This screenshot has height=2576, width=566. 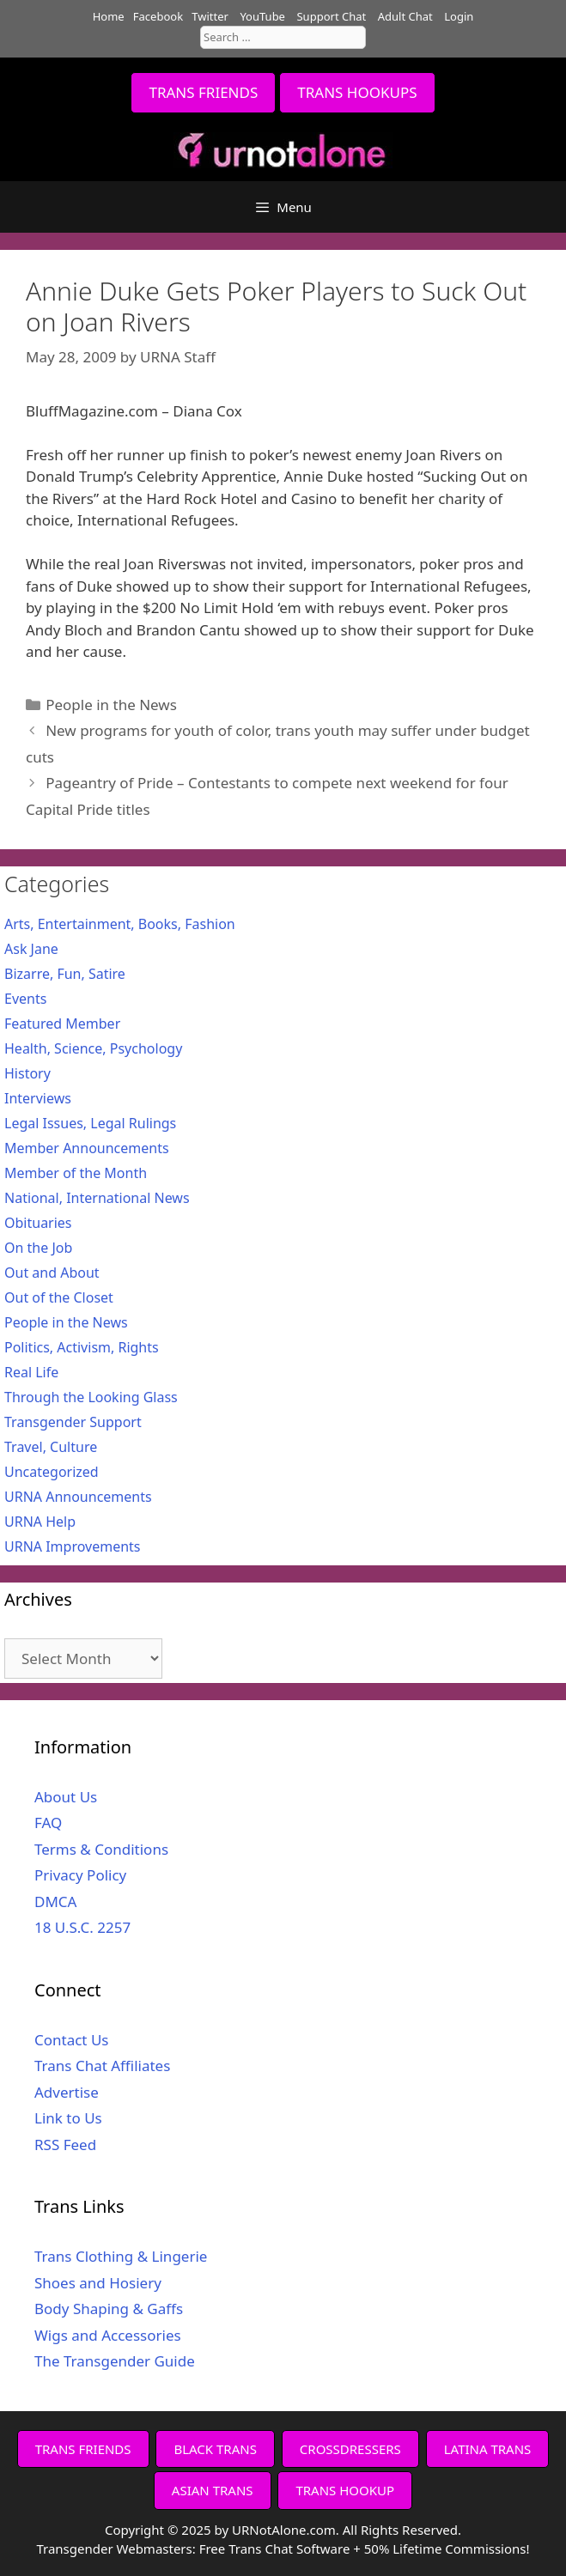 What do you see at coordinates (65, 1797) in the screenshot?
I see `About Us` at bounding box center [65, 1797].